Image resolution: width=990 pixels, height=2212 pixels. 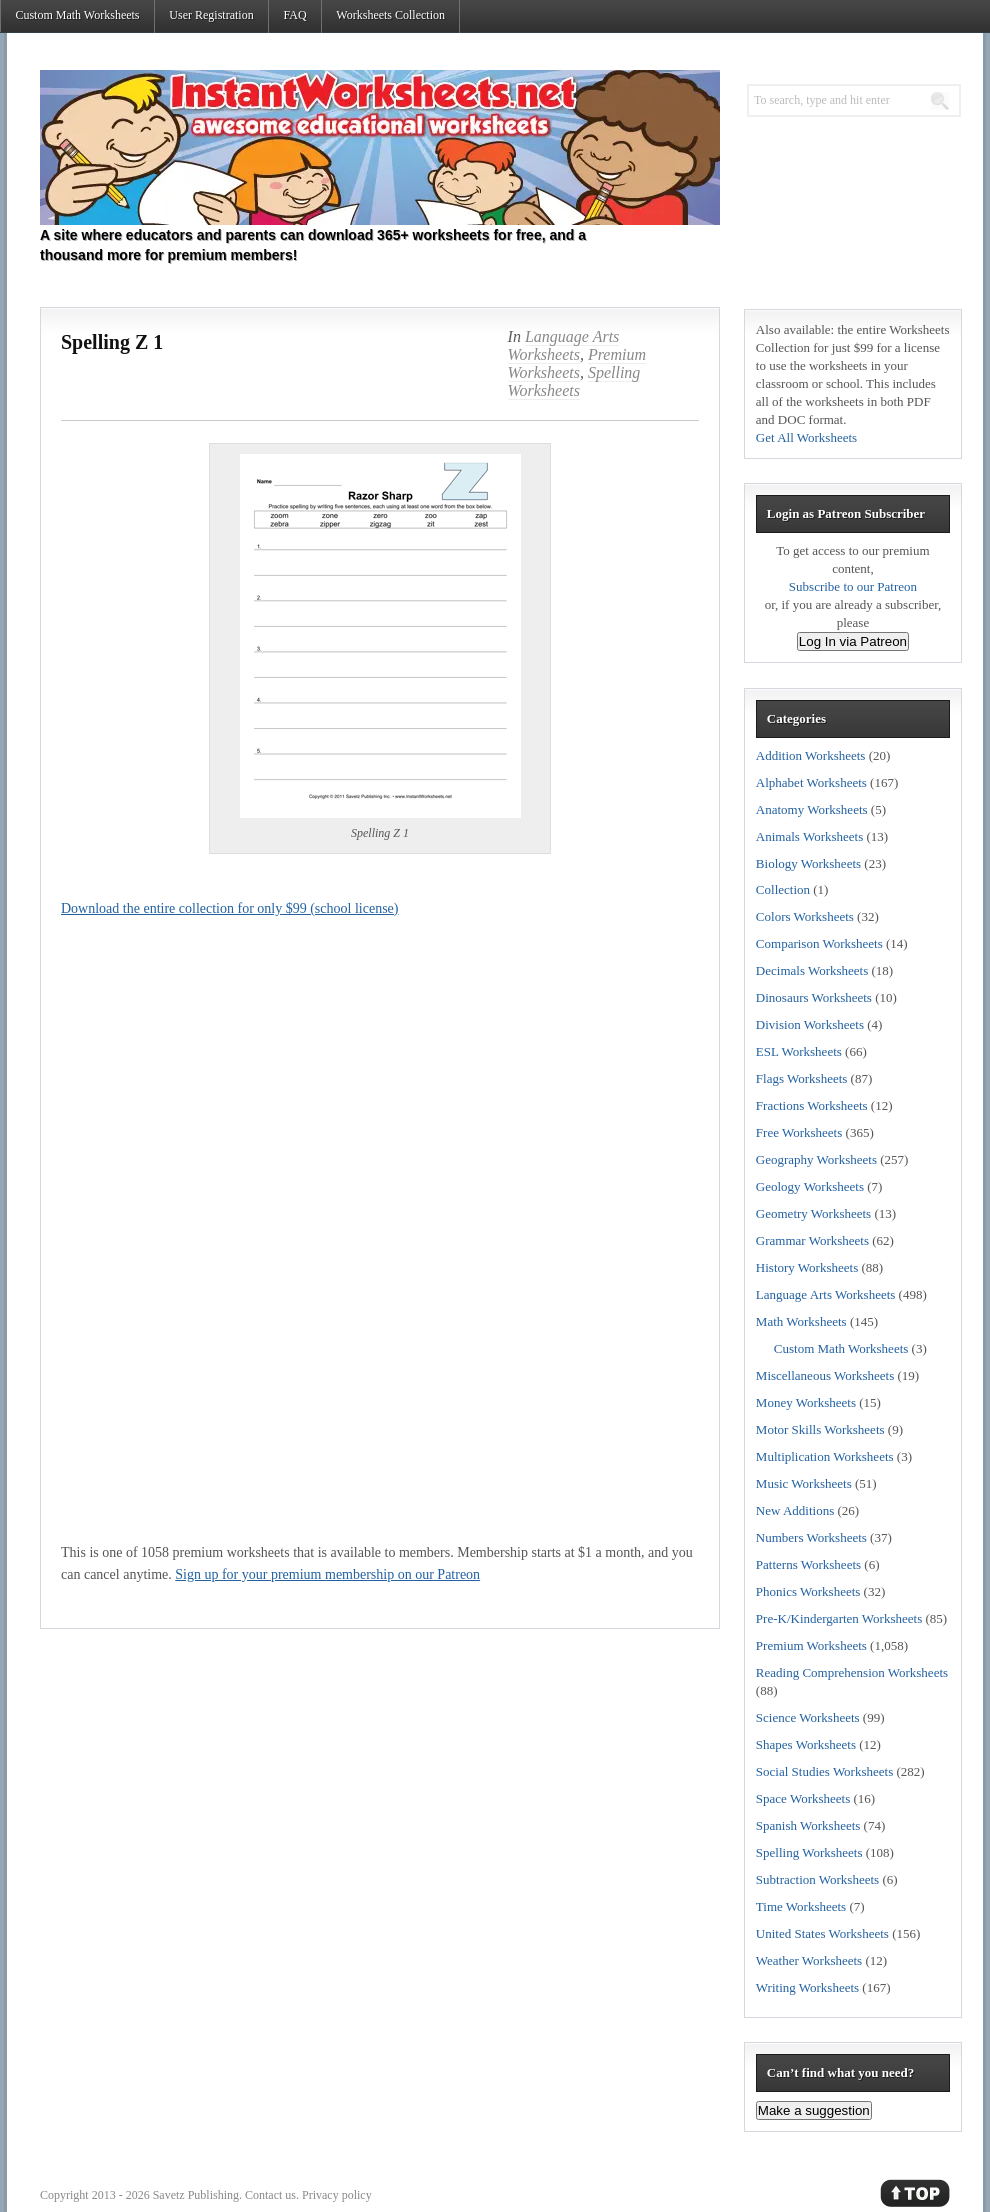 I want to click on Savetz Publishing, so click(x=196, y=2195).